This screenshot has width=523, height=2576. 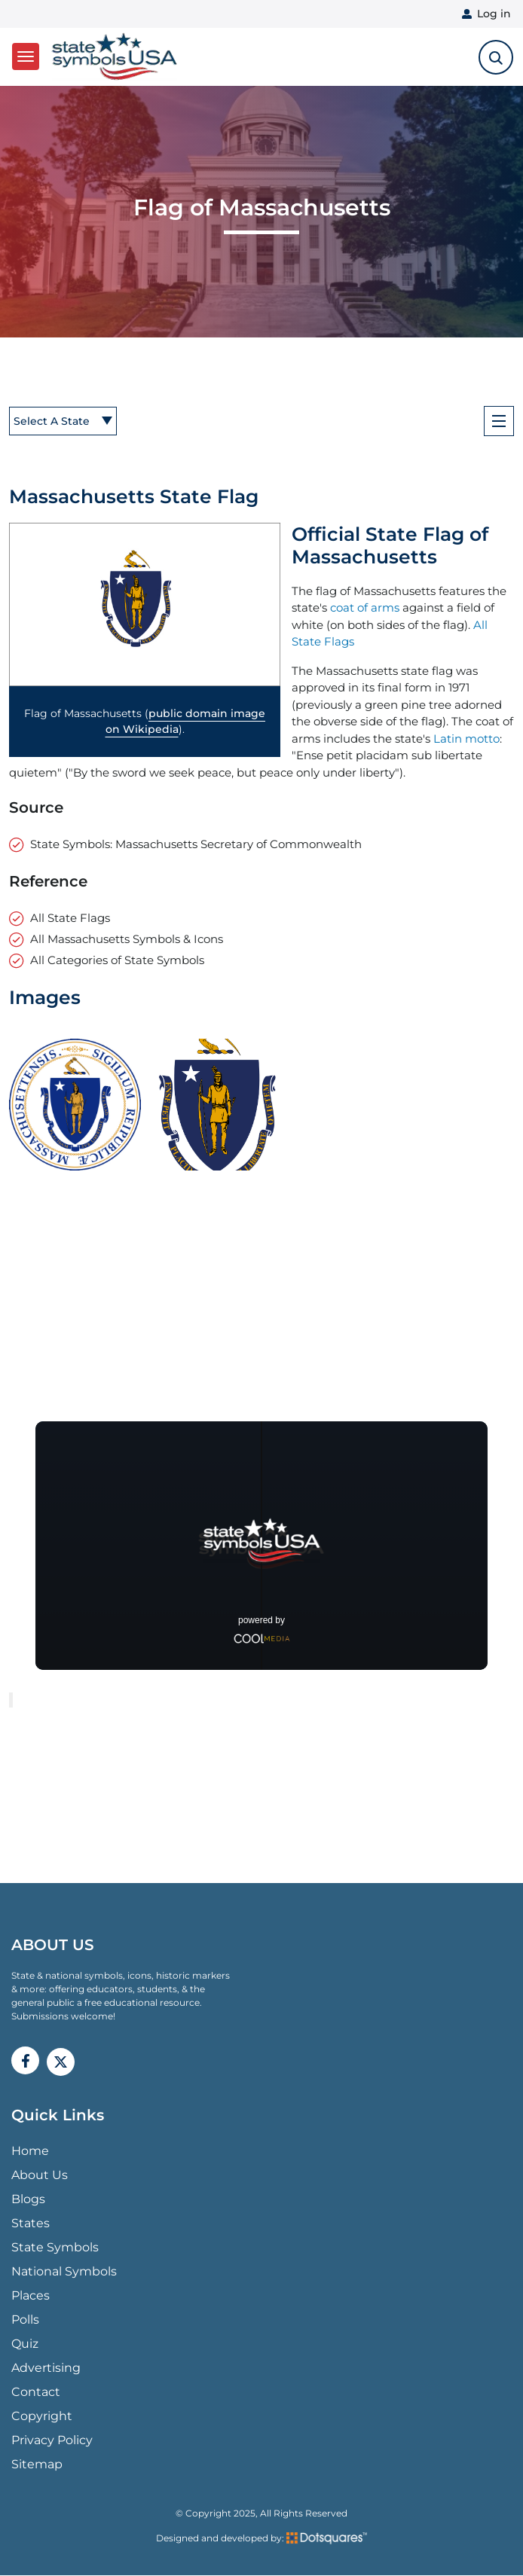 What do you see at coordinates (70, 918) in the screenshot?
I see `All State Flags` at bounding box center [70, 918].